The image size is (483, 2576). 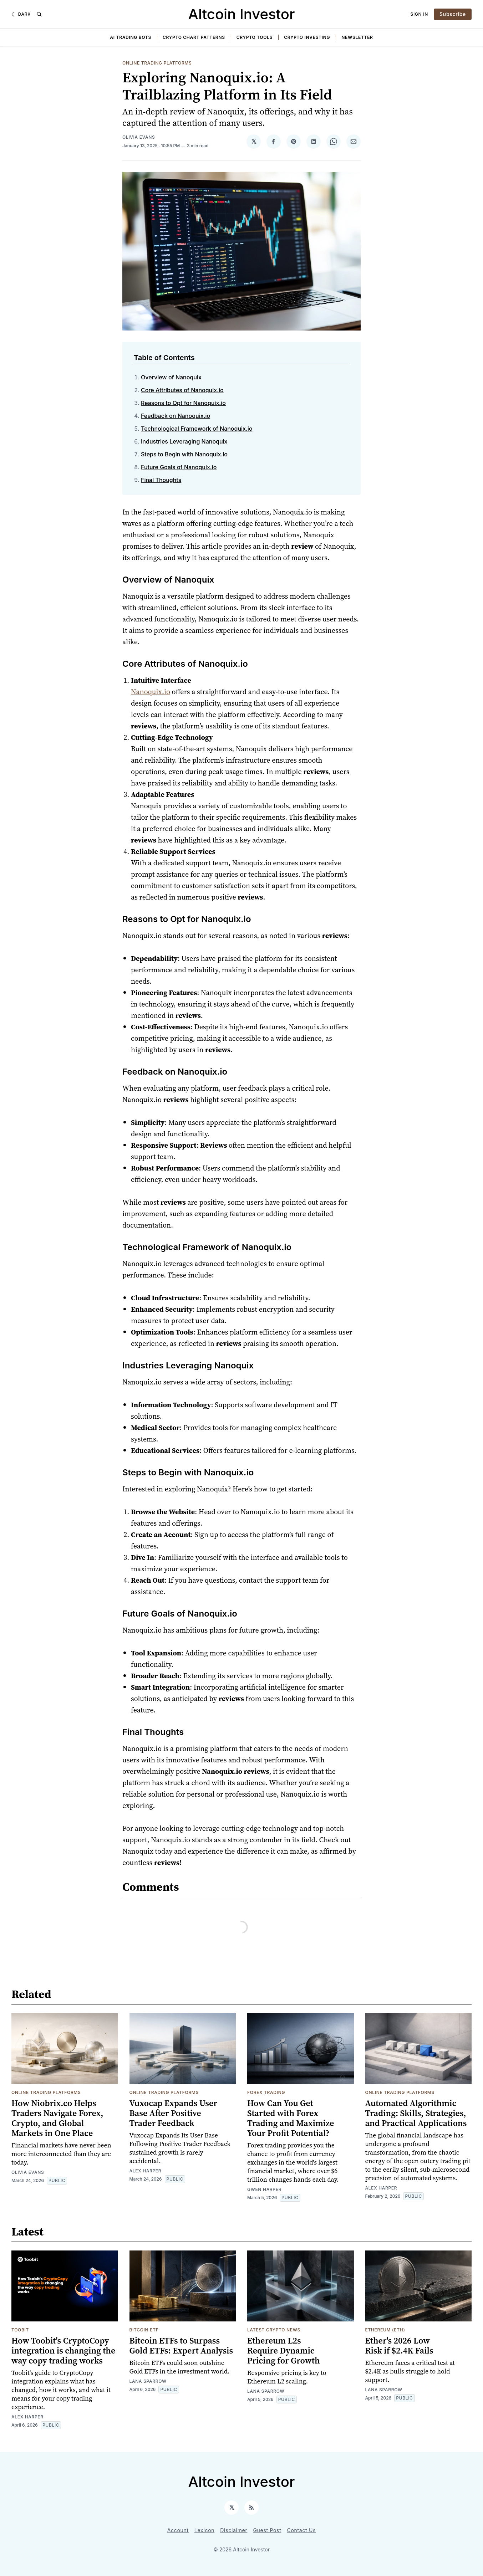 What do you see at coordinates (130, 37) in the screenshot?
I see `AI Trading Bots` at bounding box center [130, 37].